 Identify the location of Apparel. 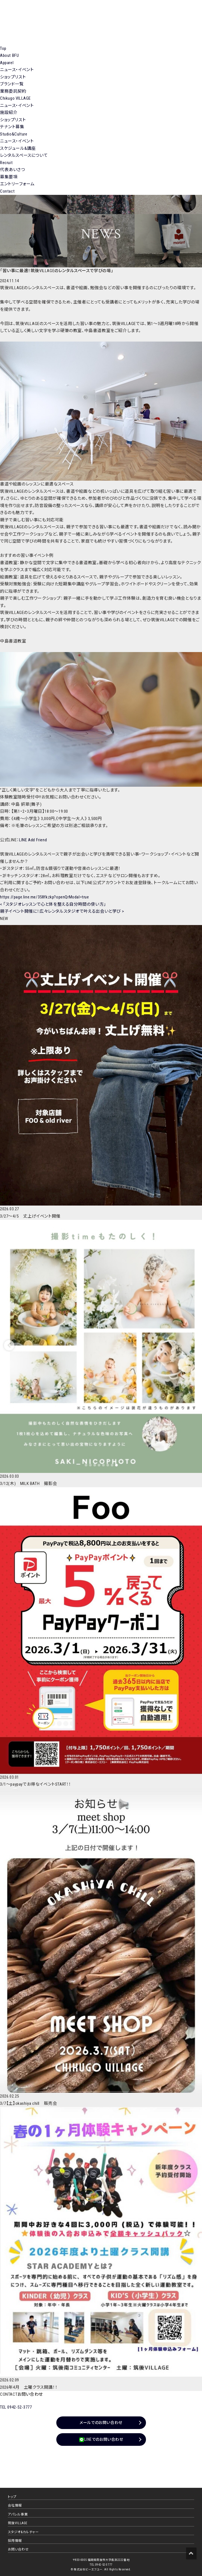
(6, 62).